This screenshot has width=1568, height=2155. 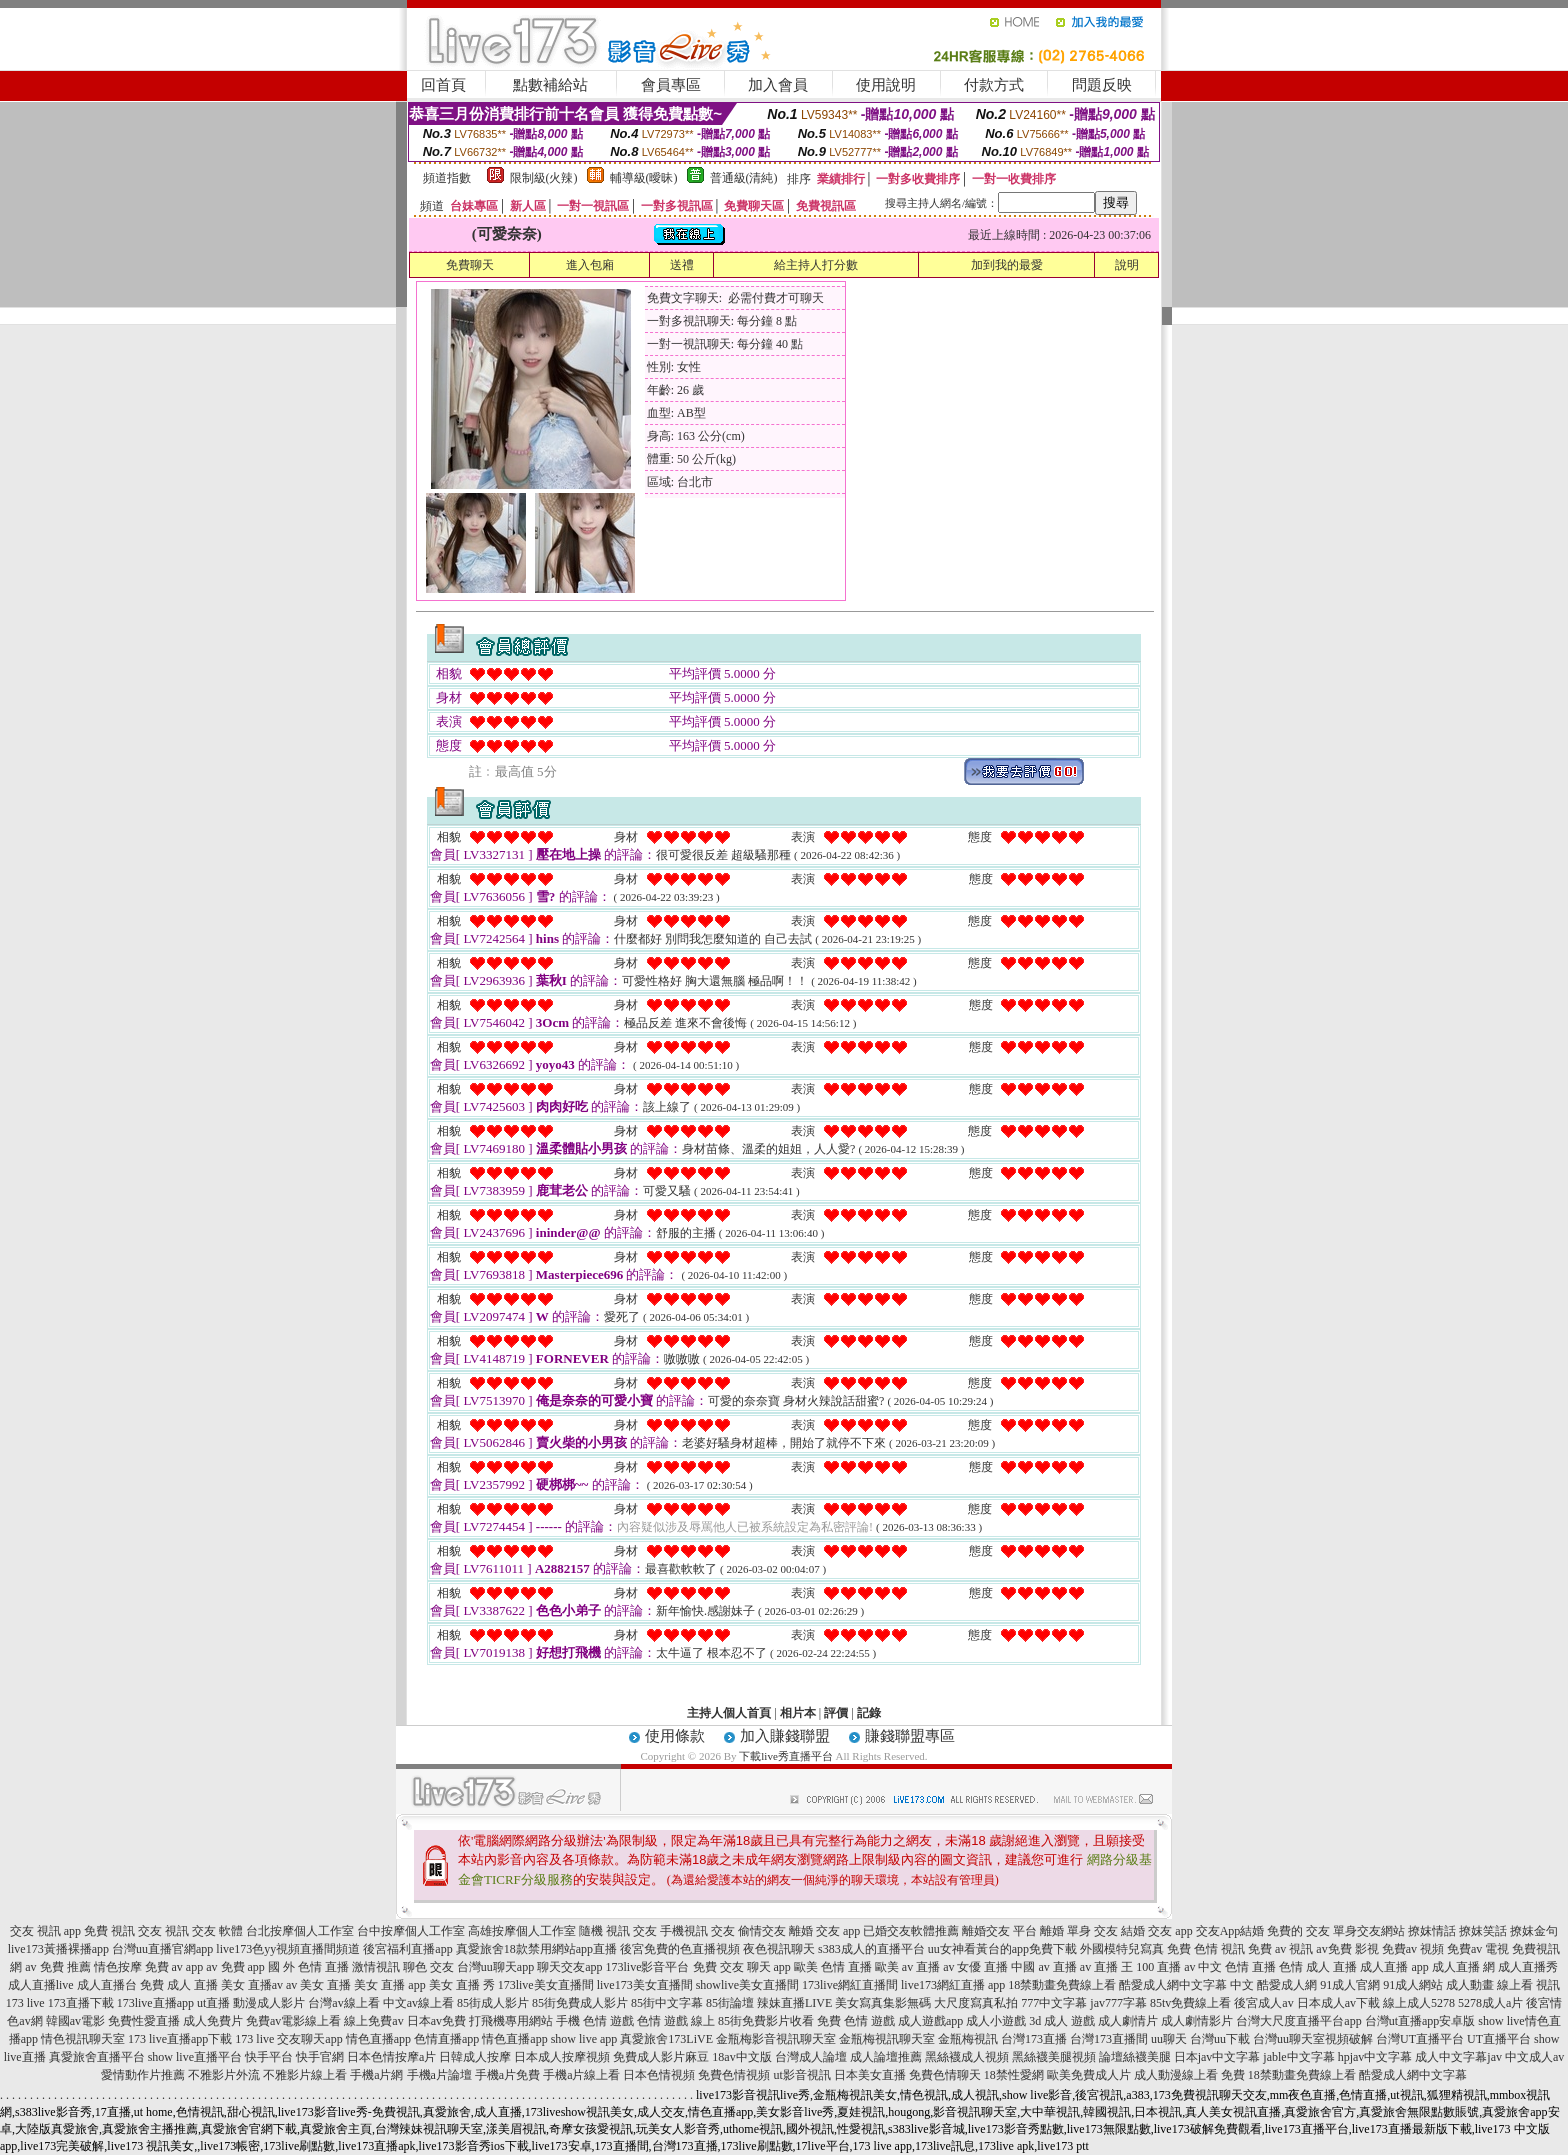 I want to click on 台灣大尺度直播平台app, so click(x=1298, y=2021).